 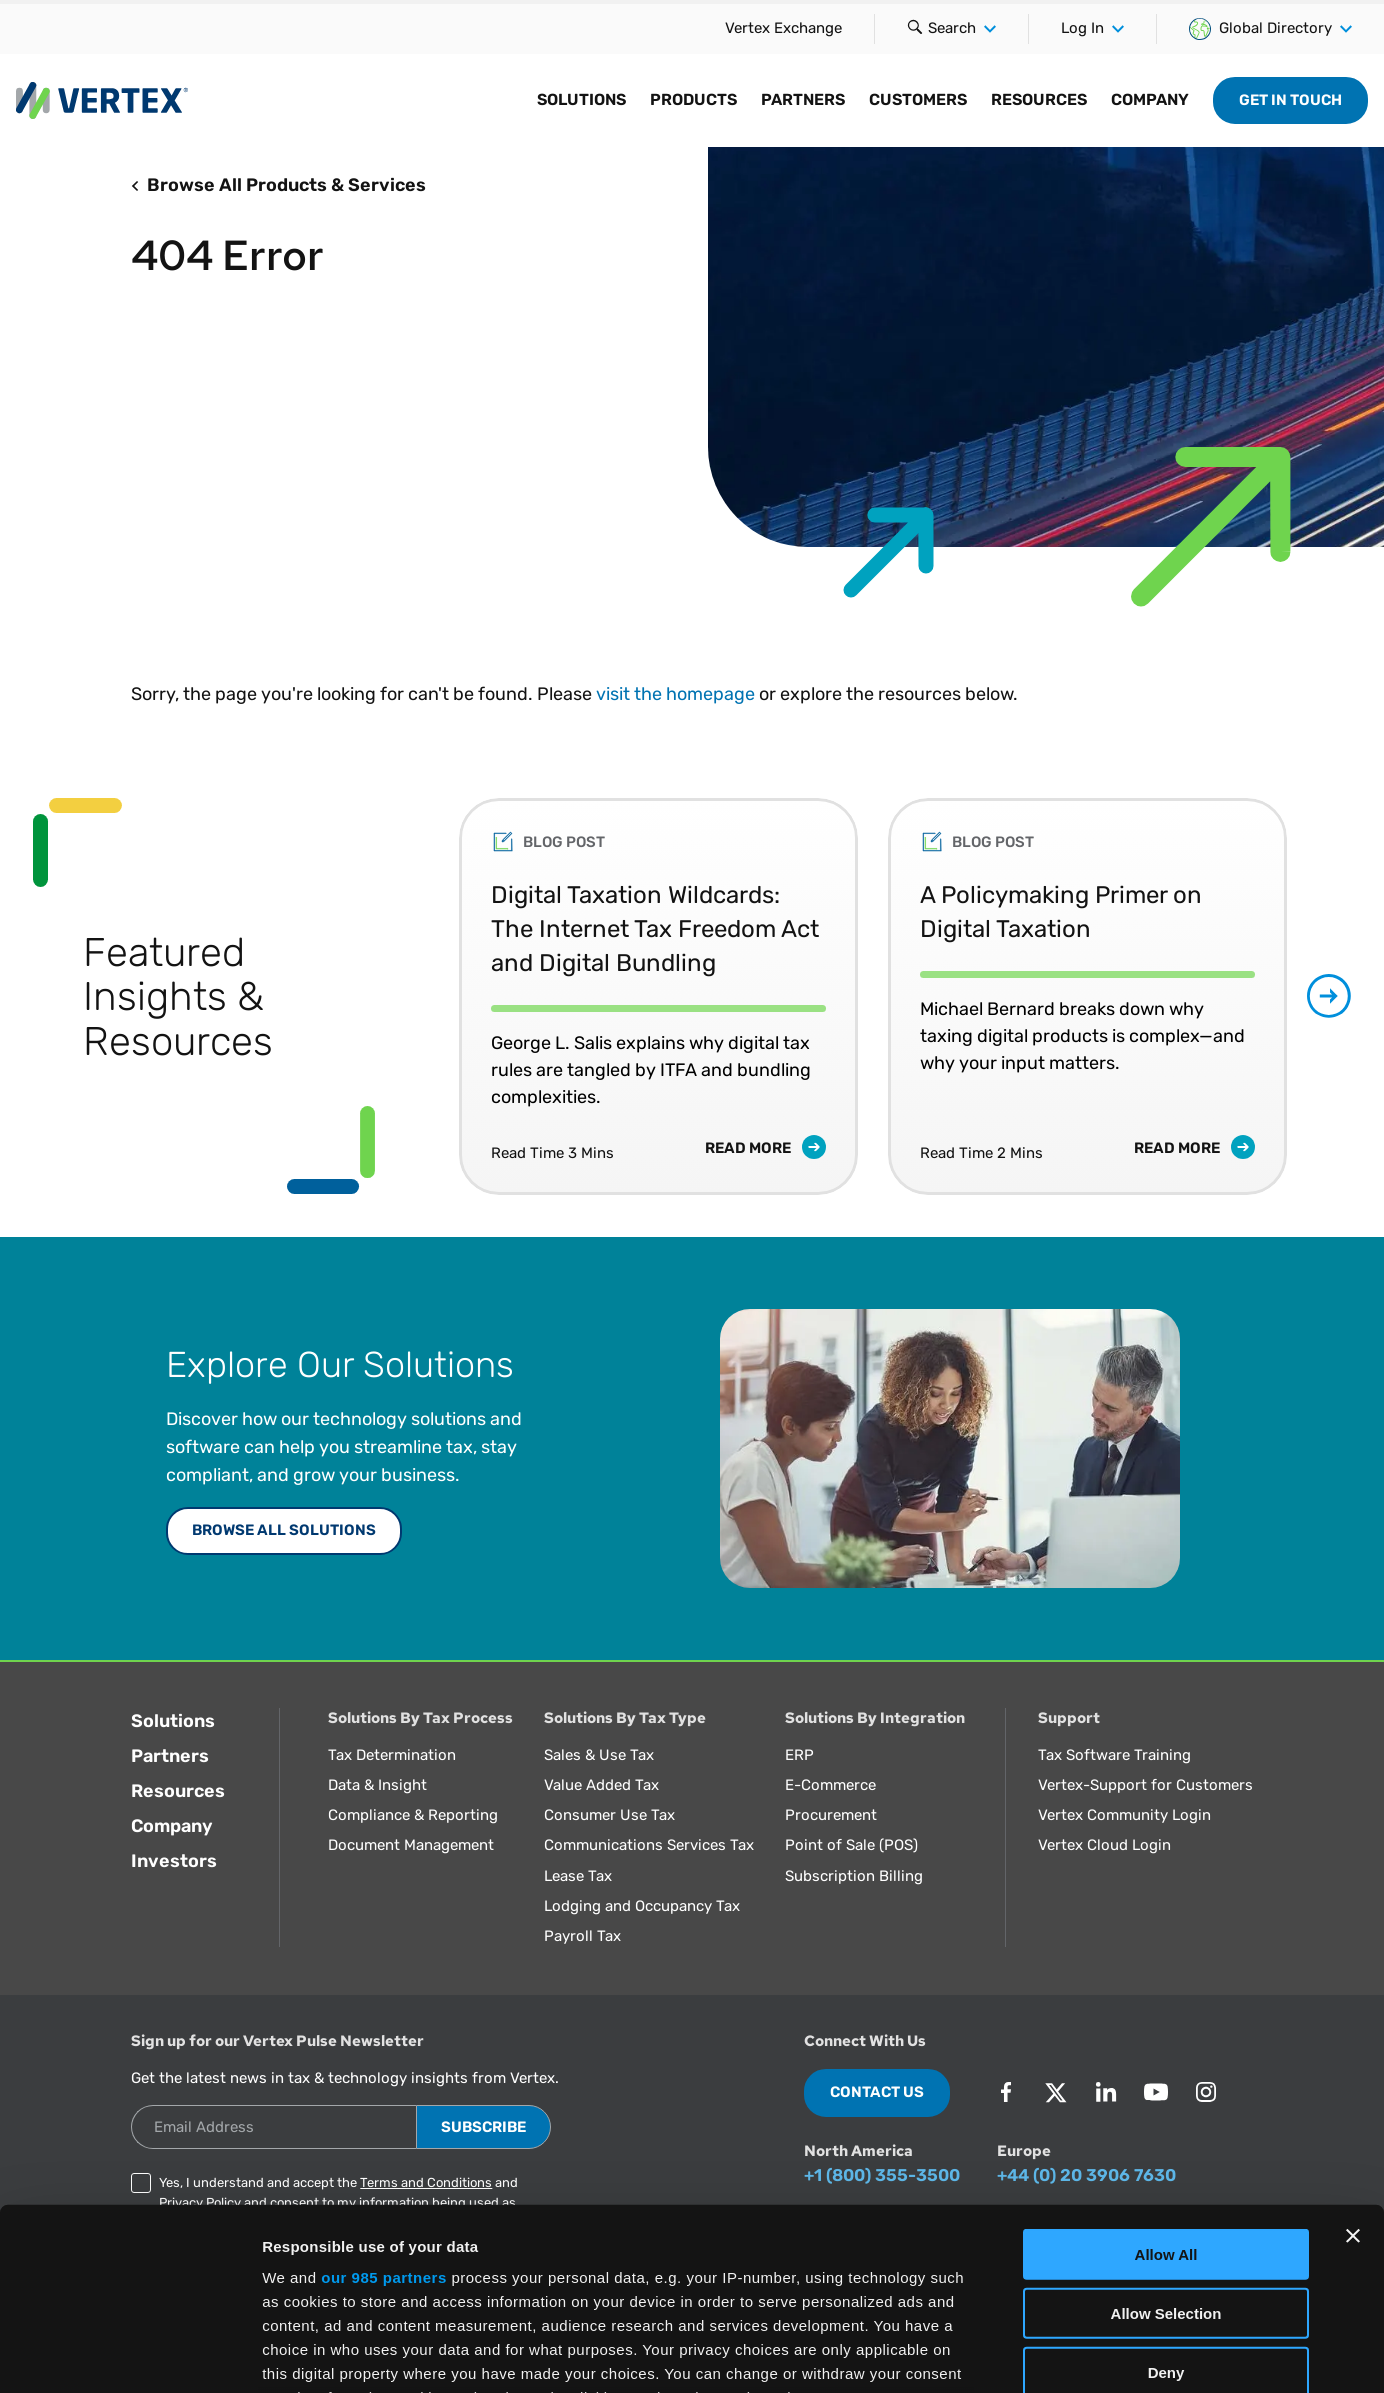 What do you see at coordinates (384, 2107) in the screenshot?
I see `our 985 partners` at bounding box center [384, 2107].